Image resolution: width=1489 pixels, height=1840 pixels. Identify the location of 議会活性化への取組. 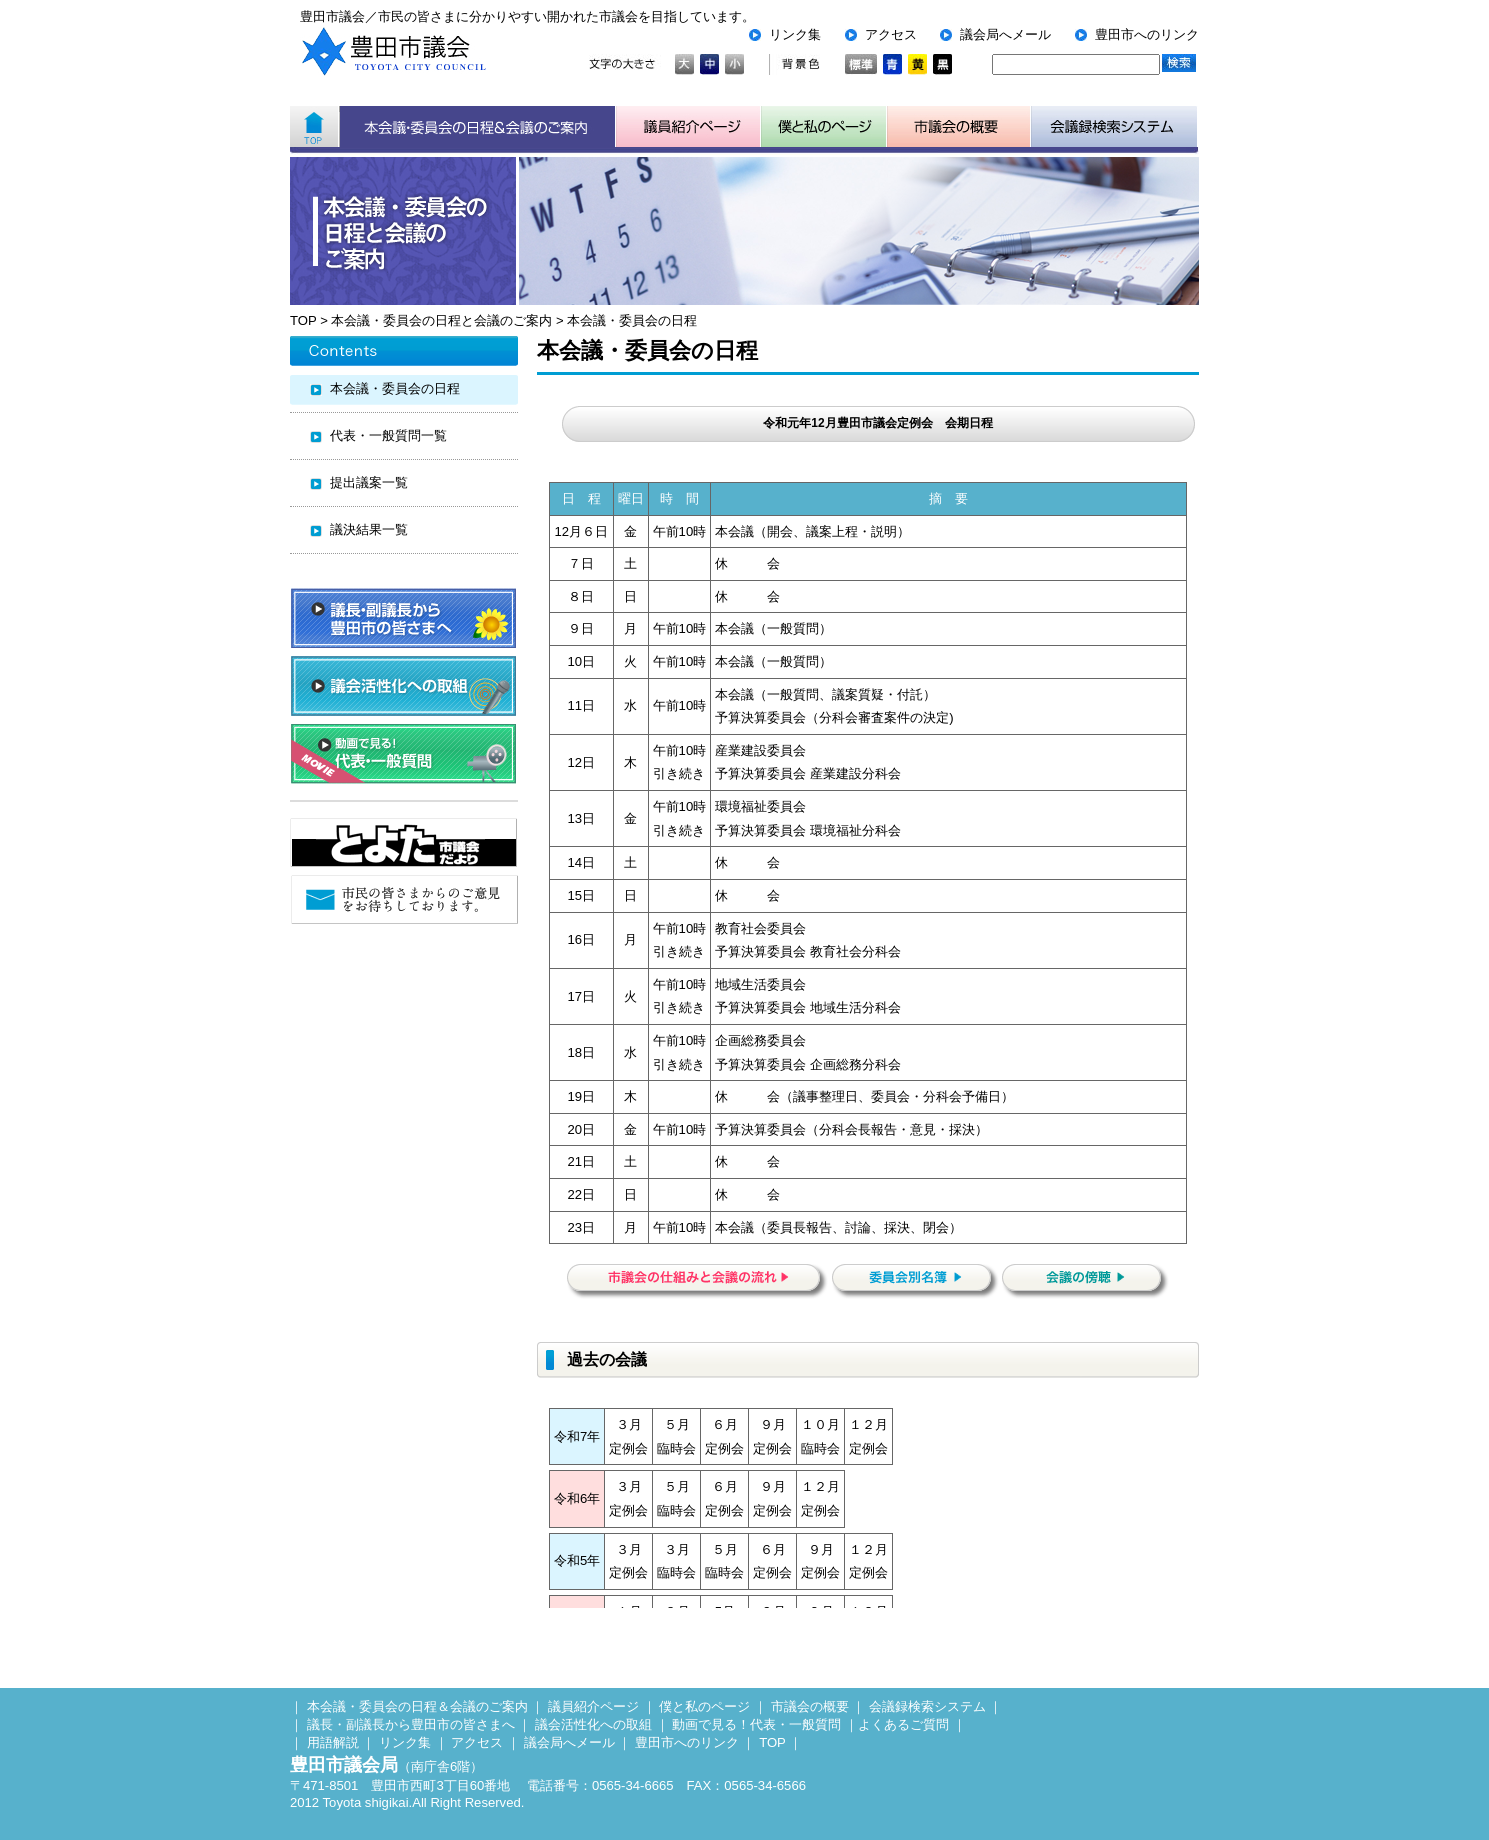
(593, 1724).